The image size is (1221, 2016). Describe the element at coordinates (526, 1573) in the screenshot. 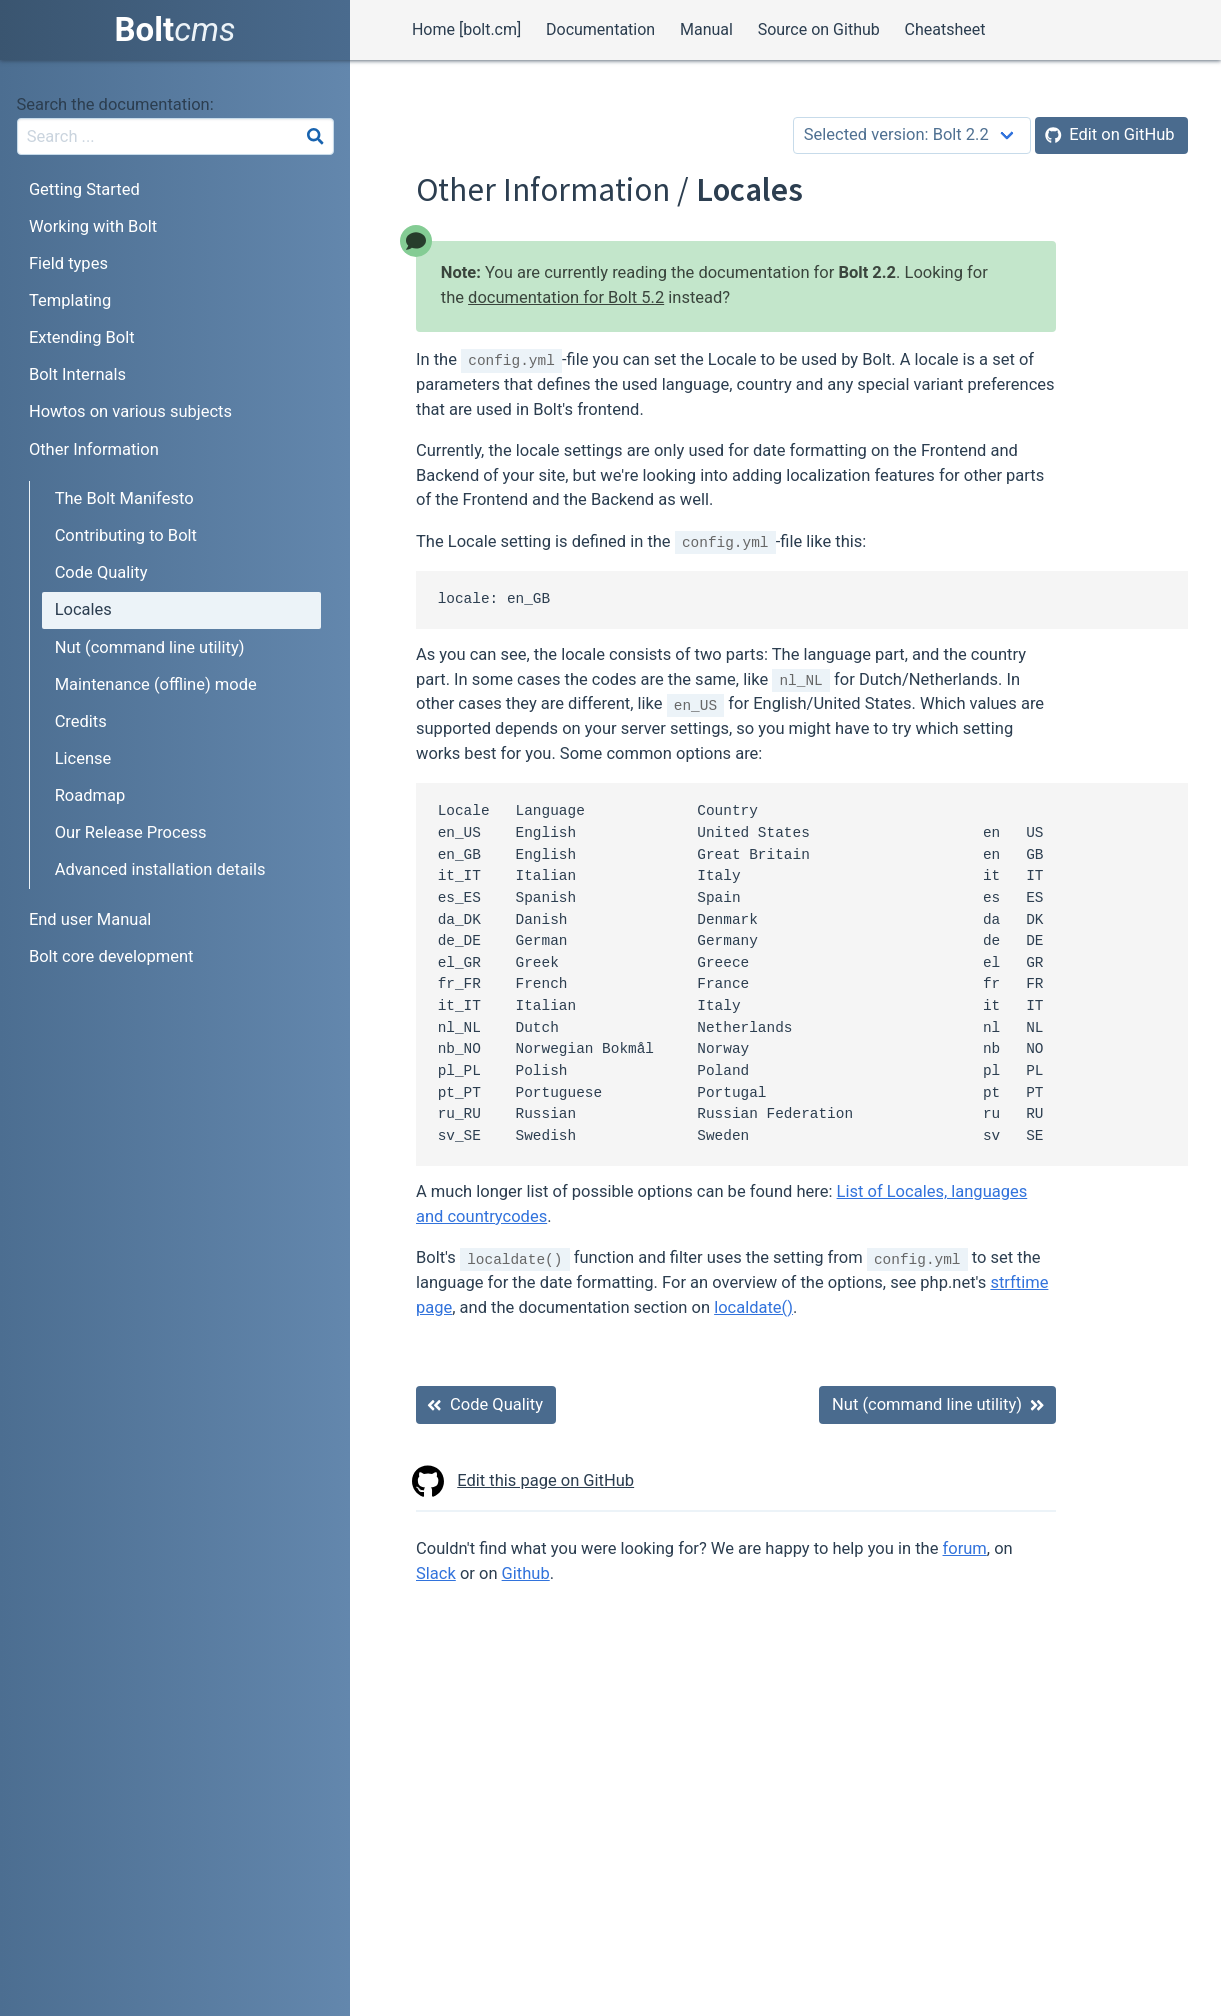

I see `Github` at that location.